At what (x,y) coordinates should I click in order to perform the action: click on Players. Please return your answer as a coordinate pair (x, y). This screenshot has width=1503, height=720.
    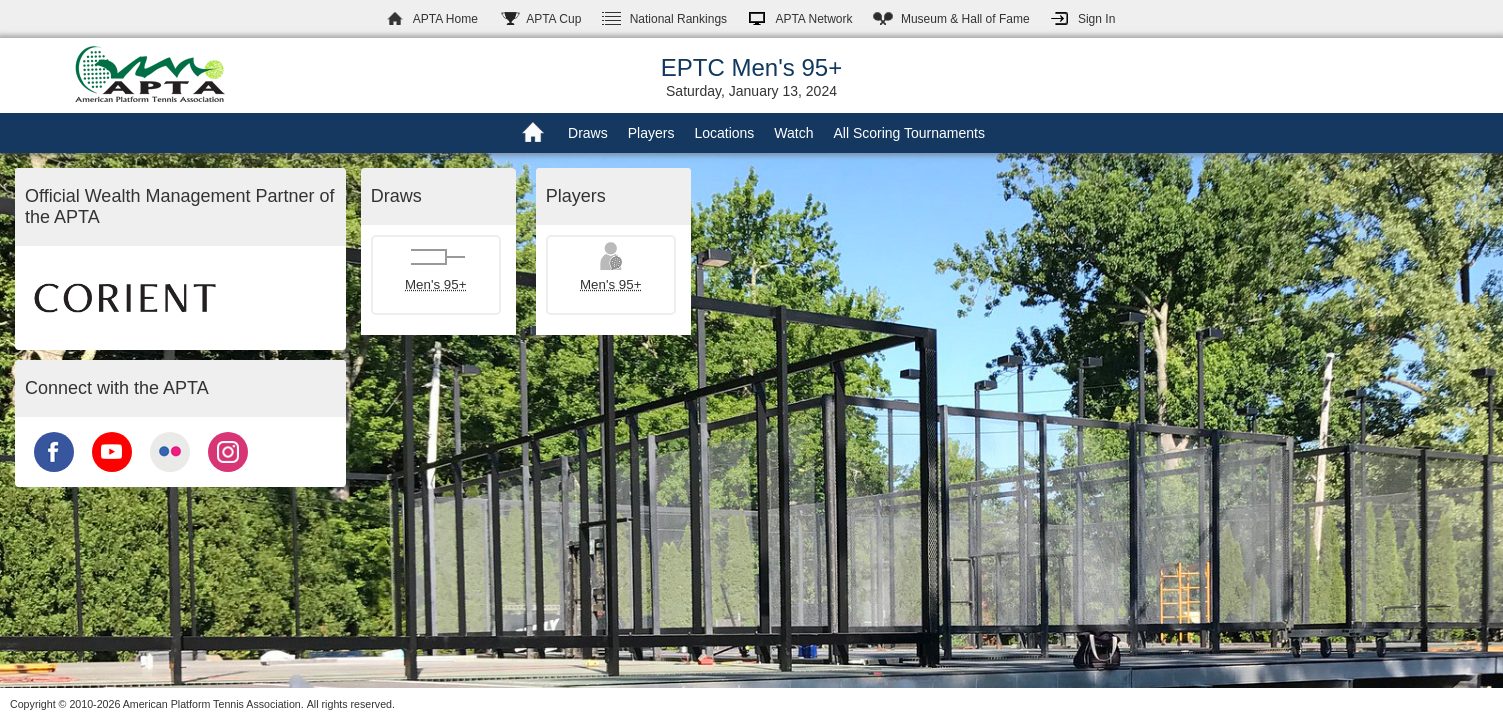
    Looking at the image, I should click on (651, 133).